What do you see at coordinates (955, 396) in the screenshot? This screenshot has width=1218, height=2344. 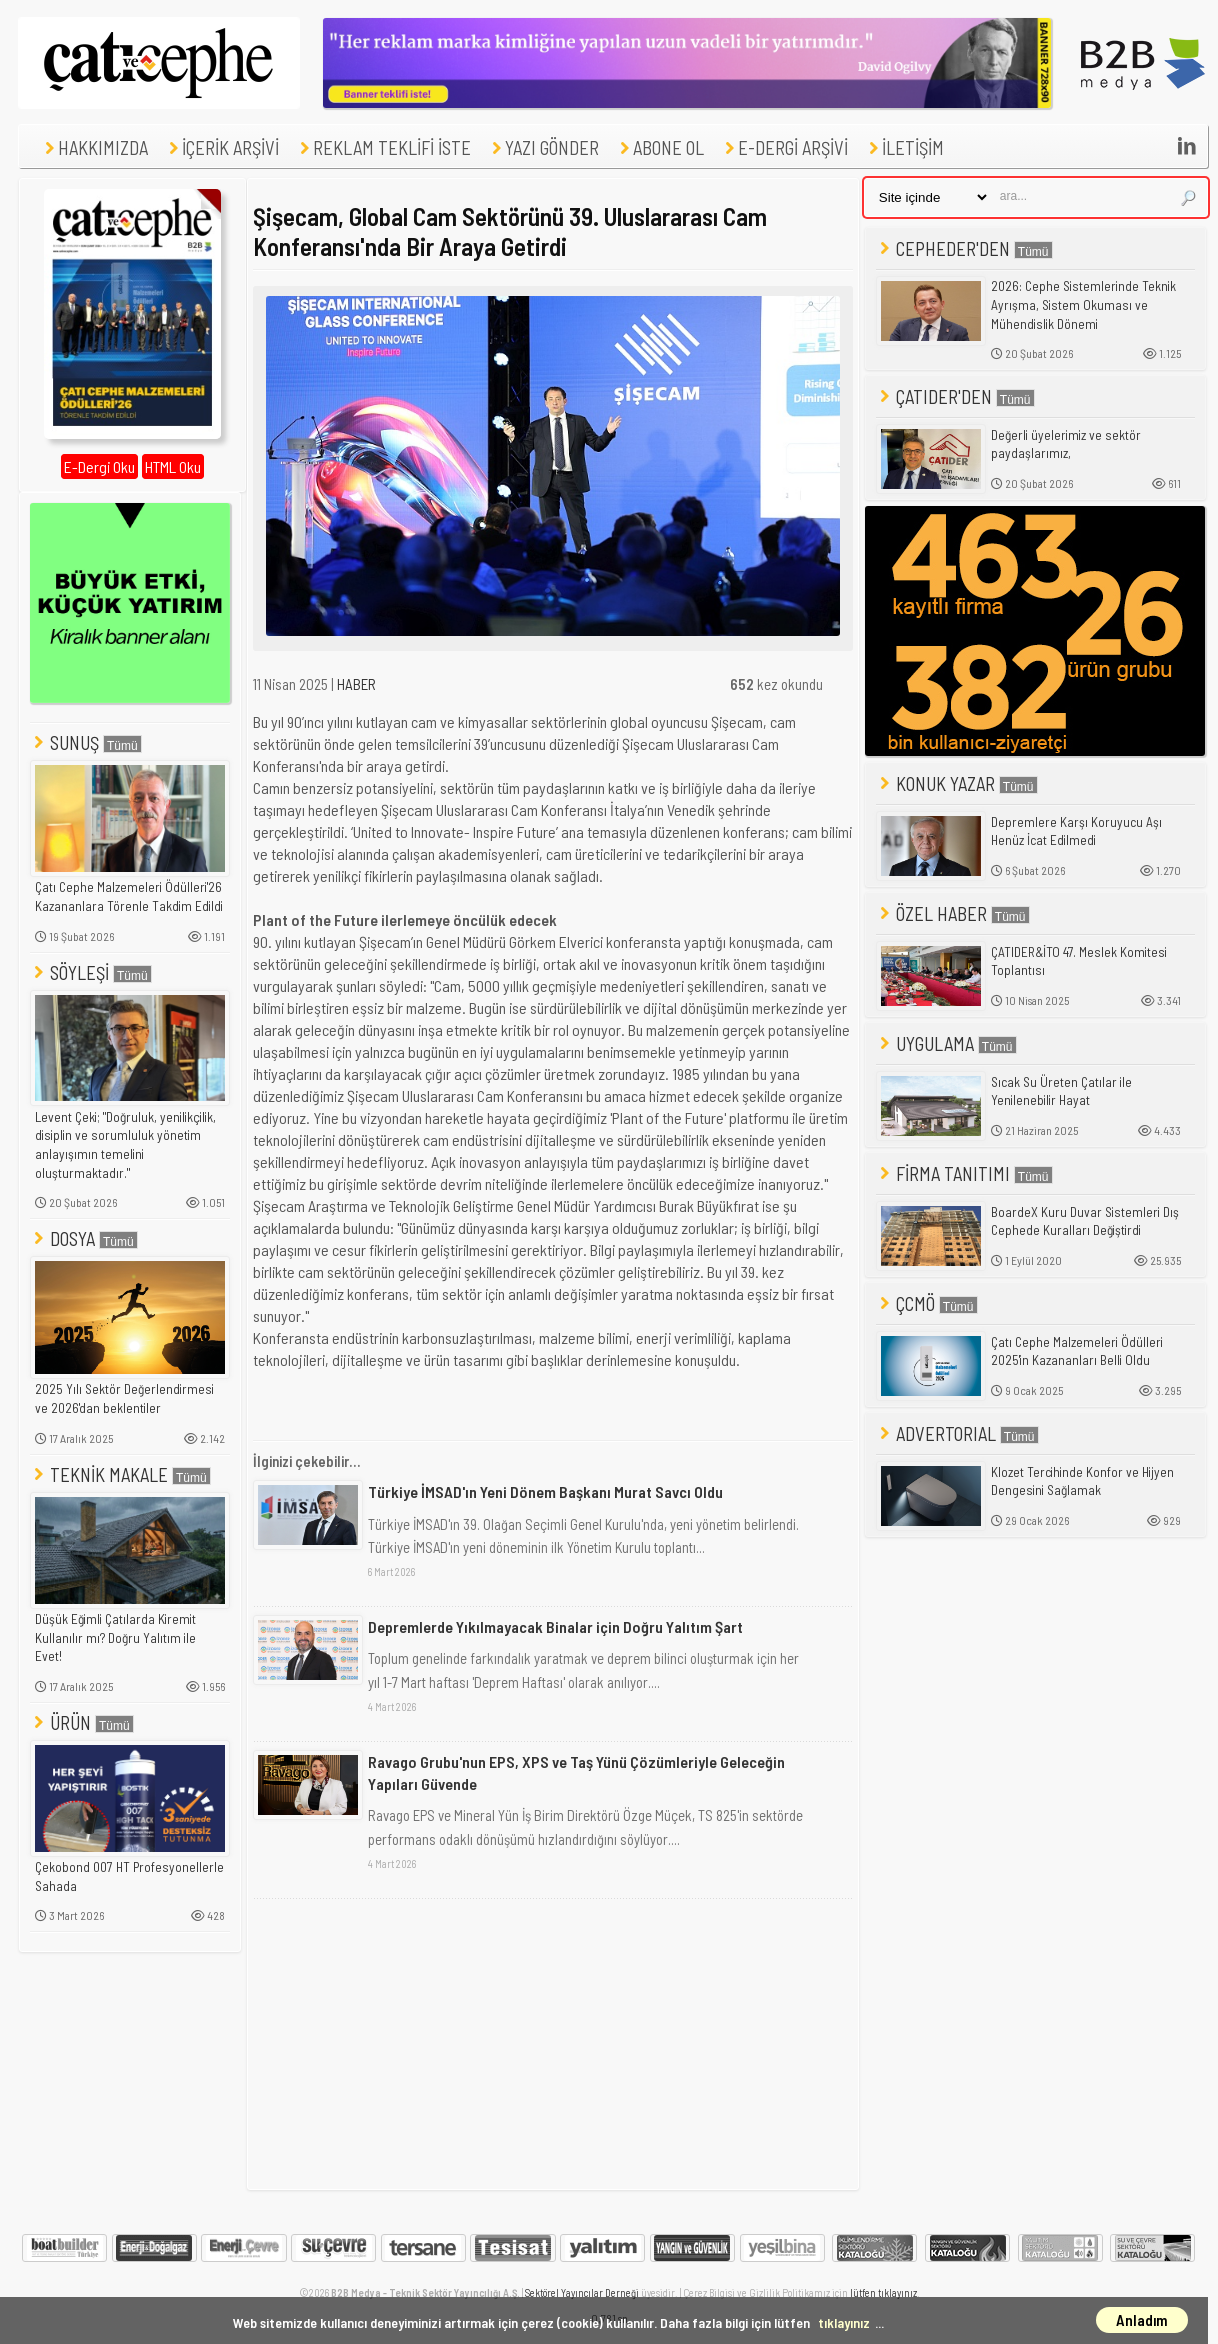 I see `ÇATIDER'DEN` at bounding box center [955, 396].